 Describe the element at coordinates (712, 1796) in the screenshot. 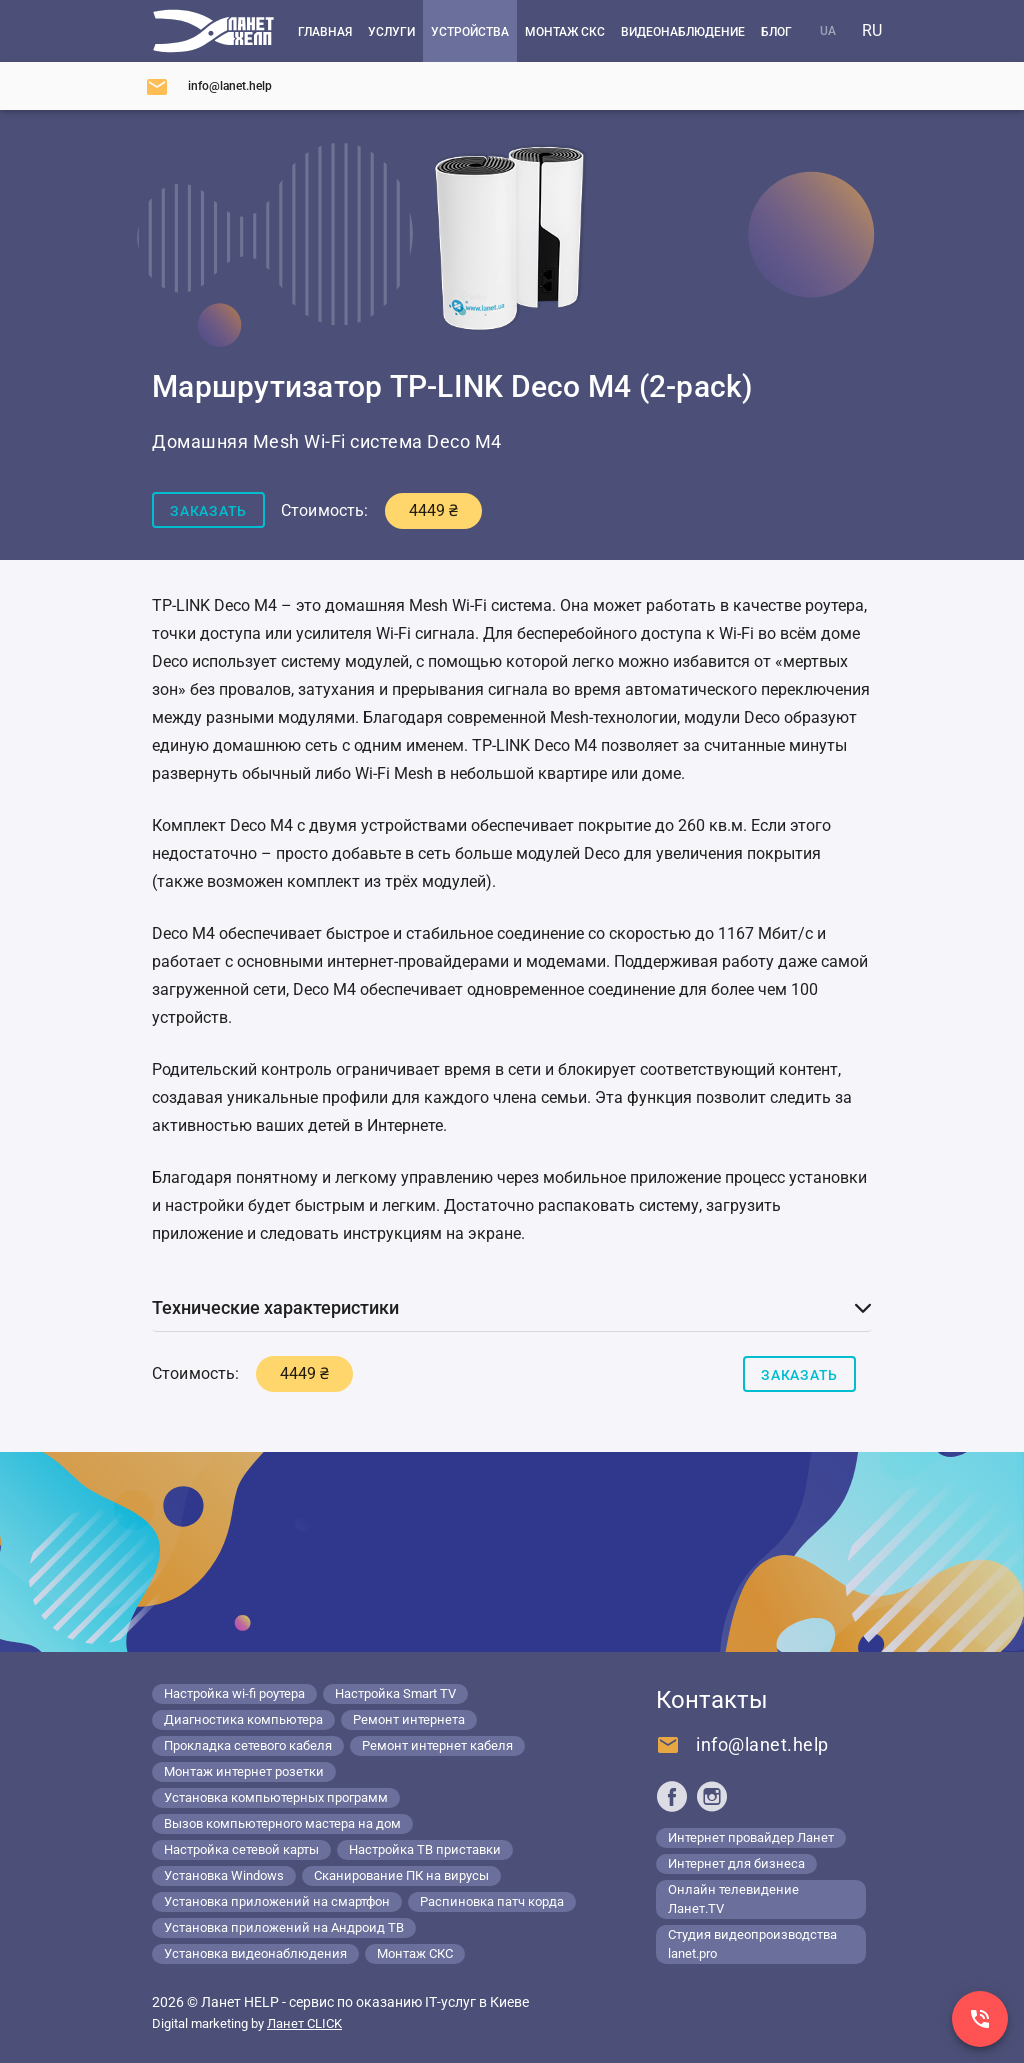

I see `[Ланет help в Instagram]` at that location.